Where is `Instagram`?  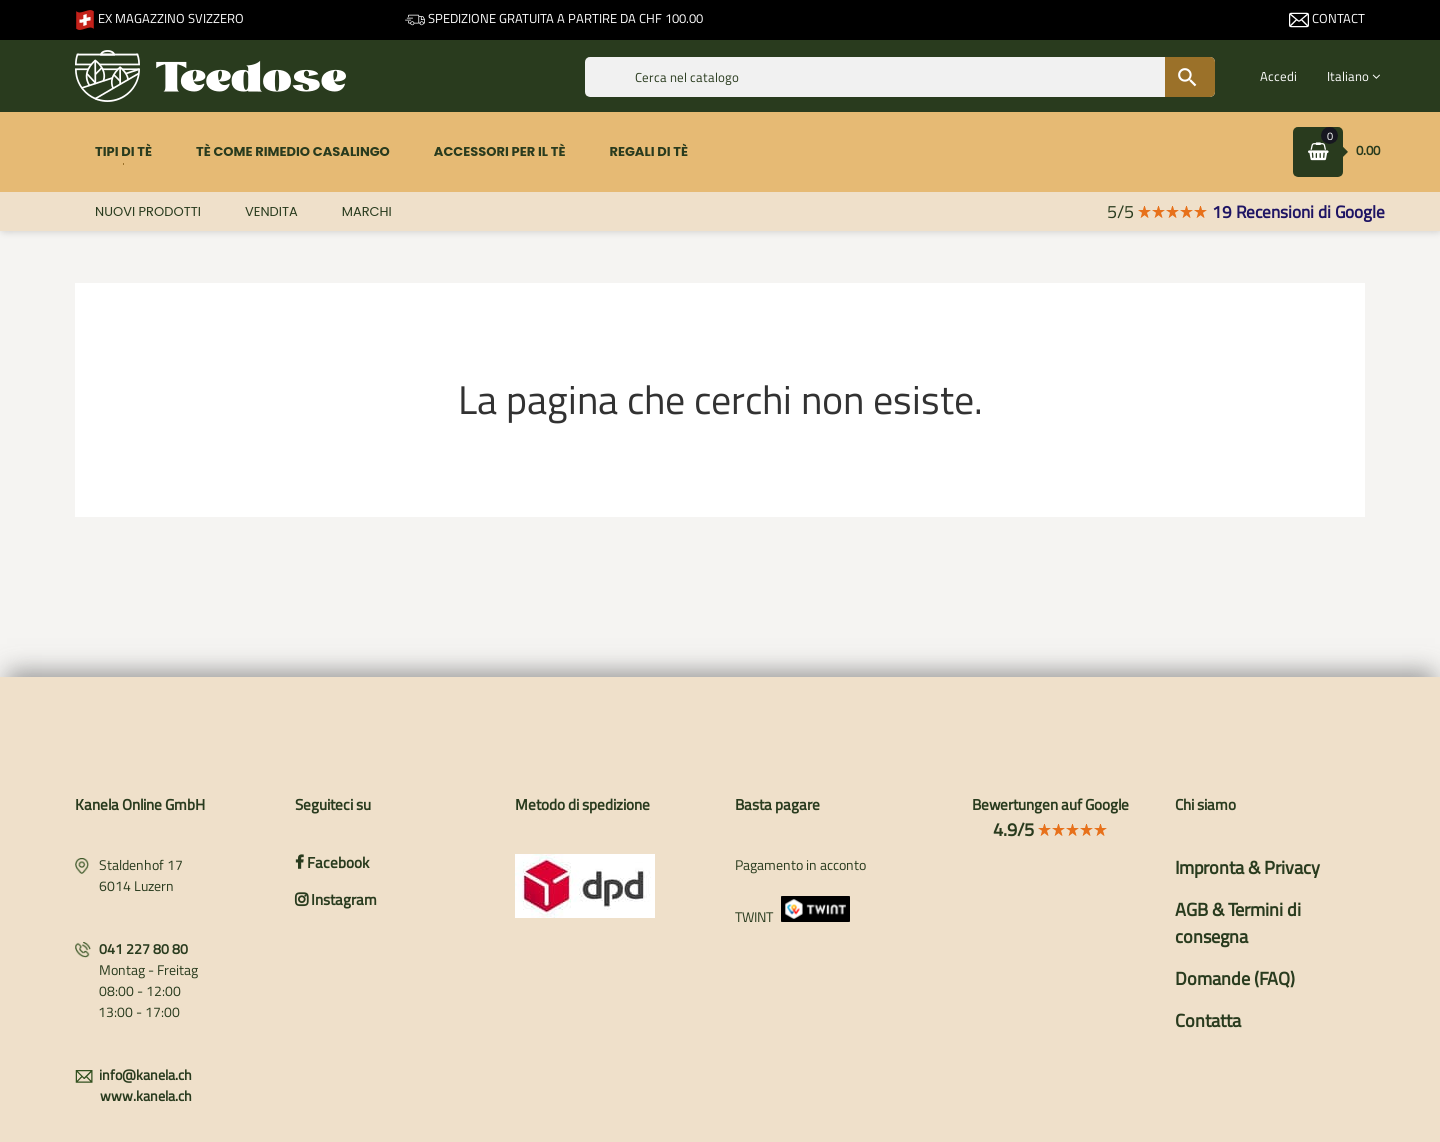 Instagram is located at coordinates (336, 899).